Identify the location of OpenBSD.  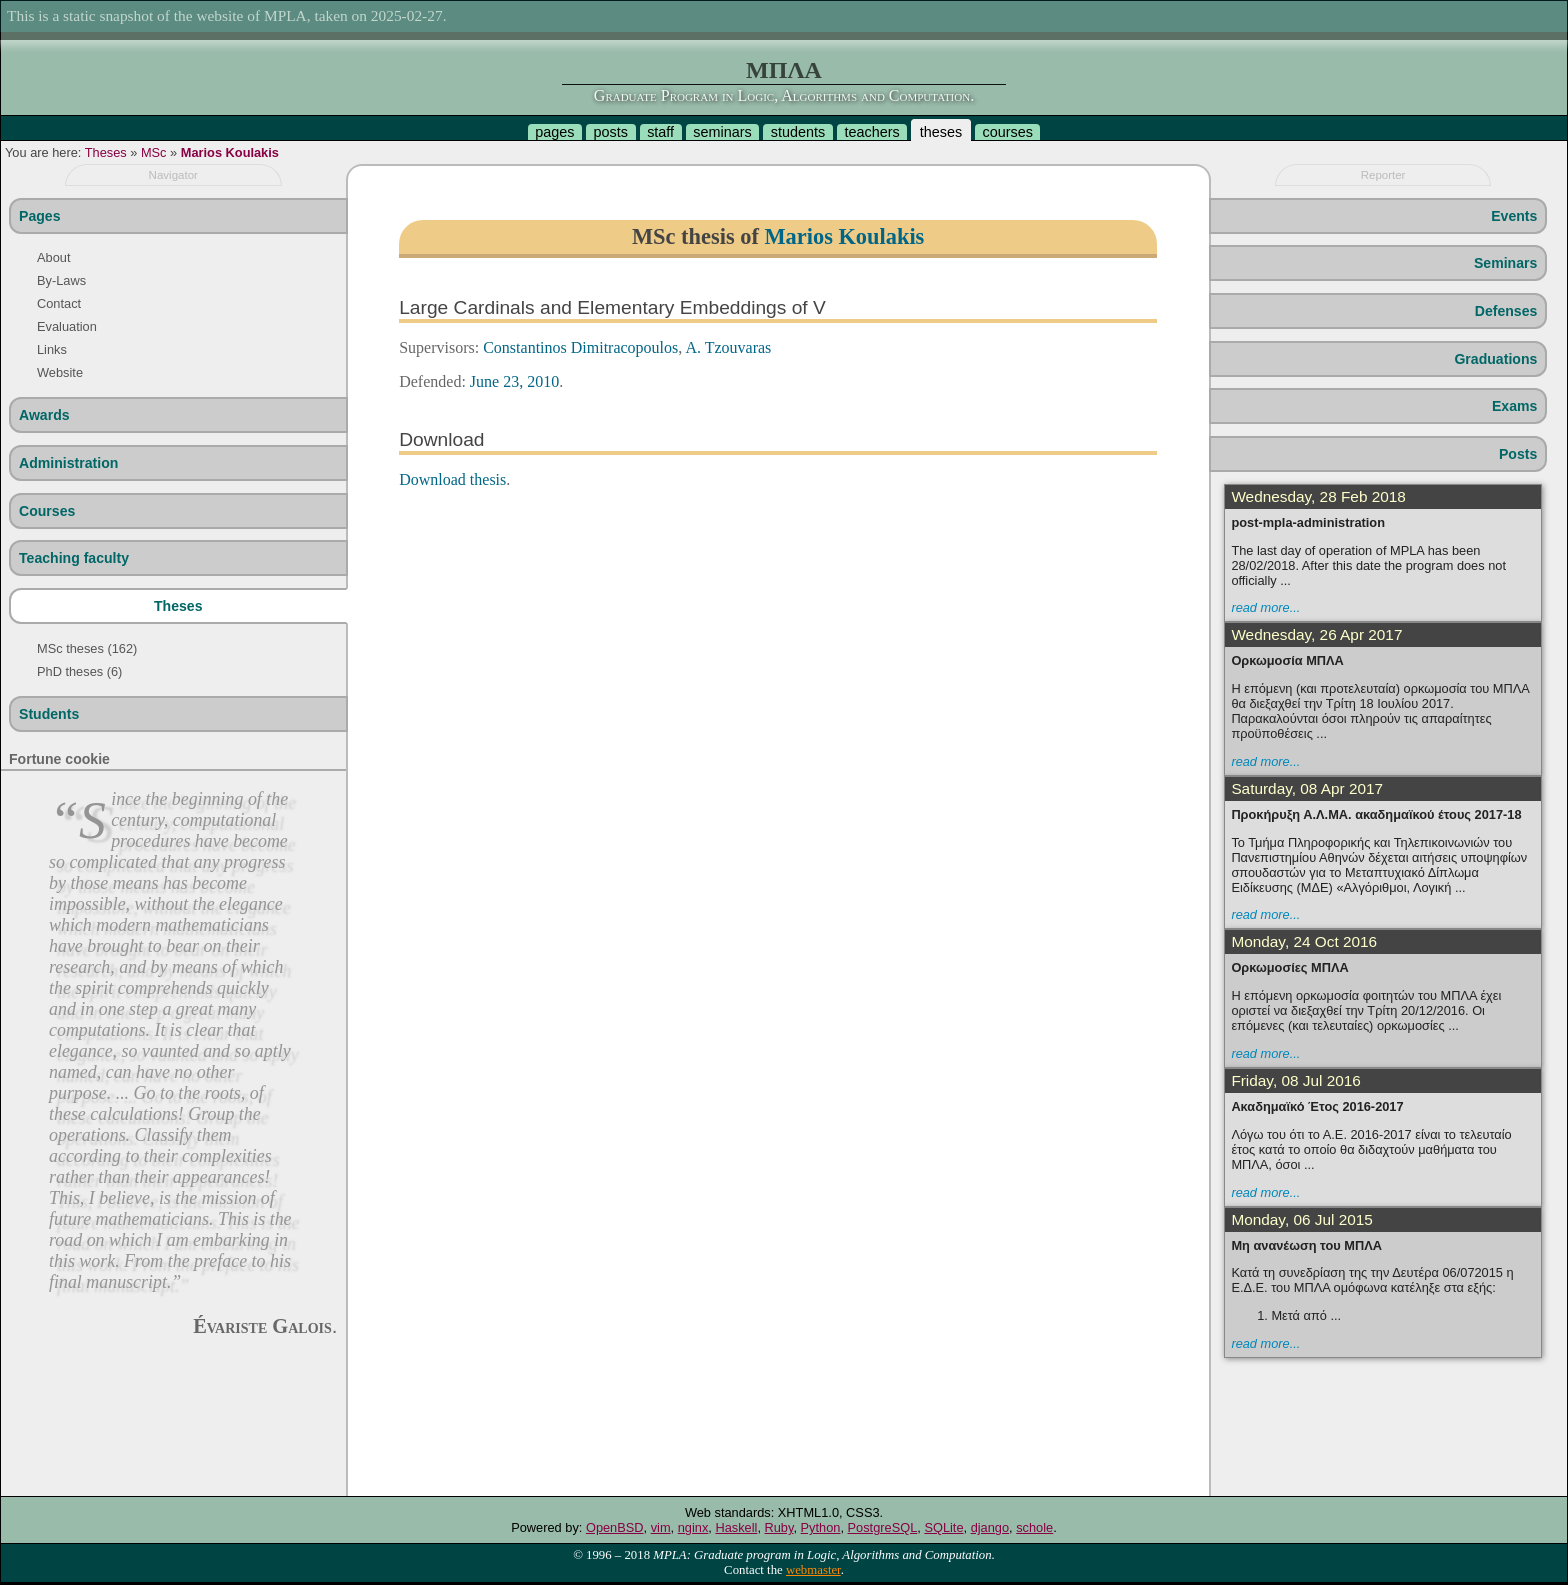
(615, 1527).